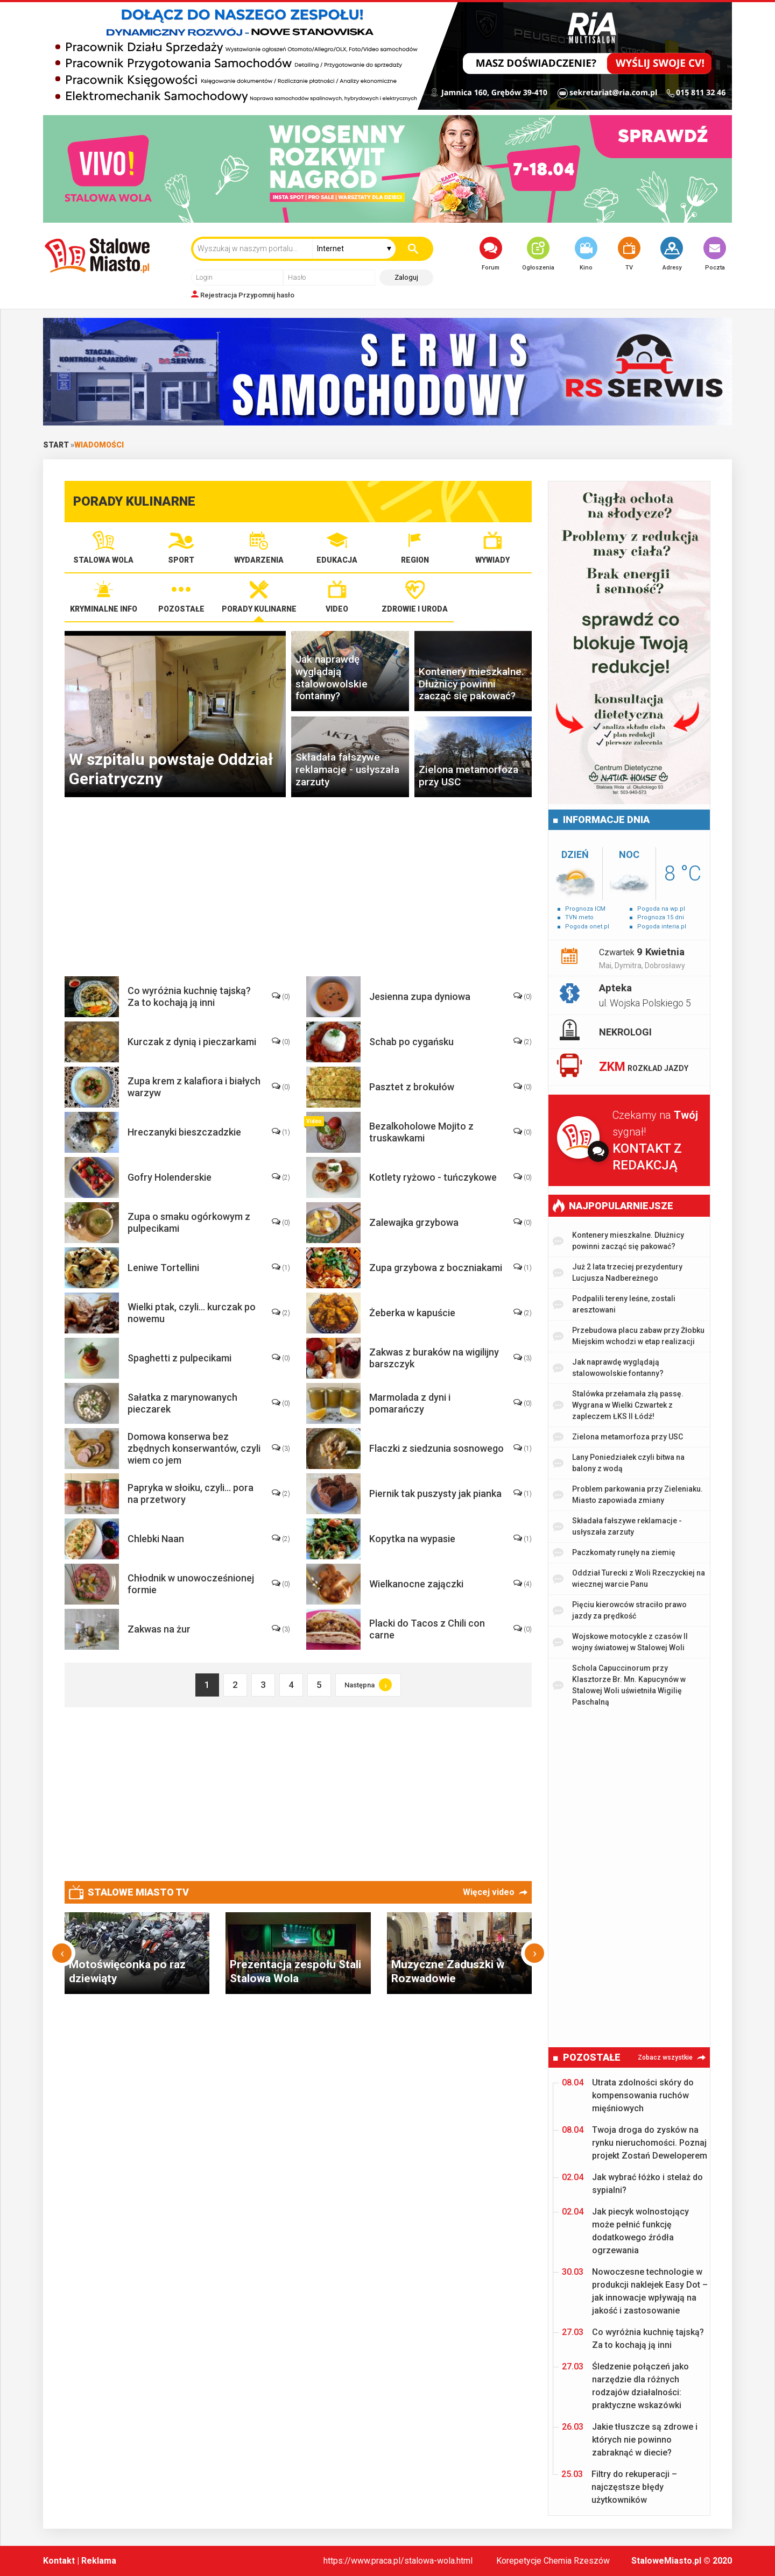  What do you see at coordinates (218, 295) in the screenshot?
I see `Rejestracja` at bounding box center [218, 295].